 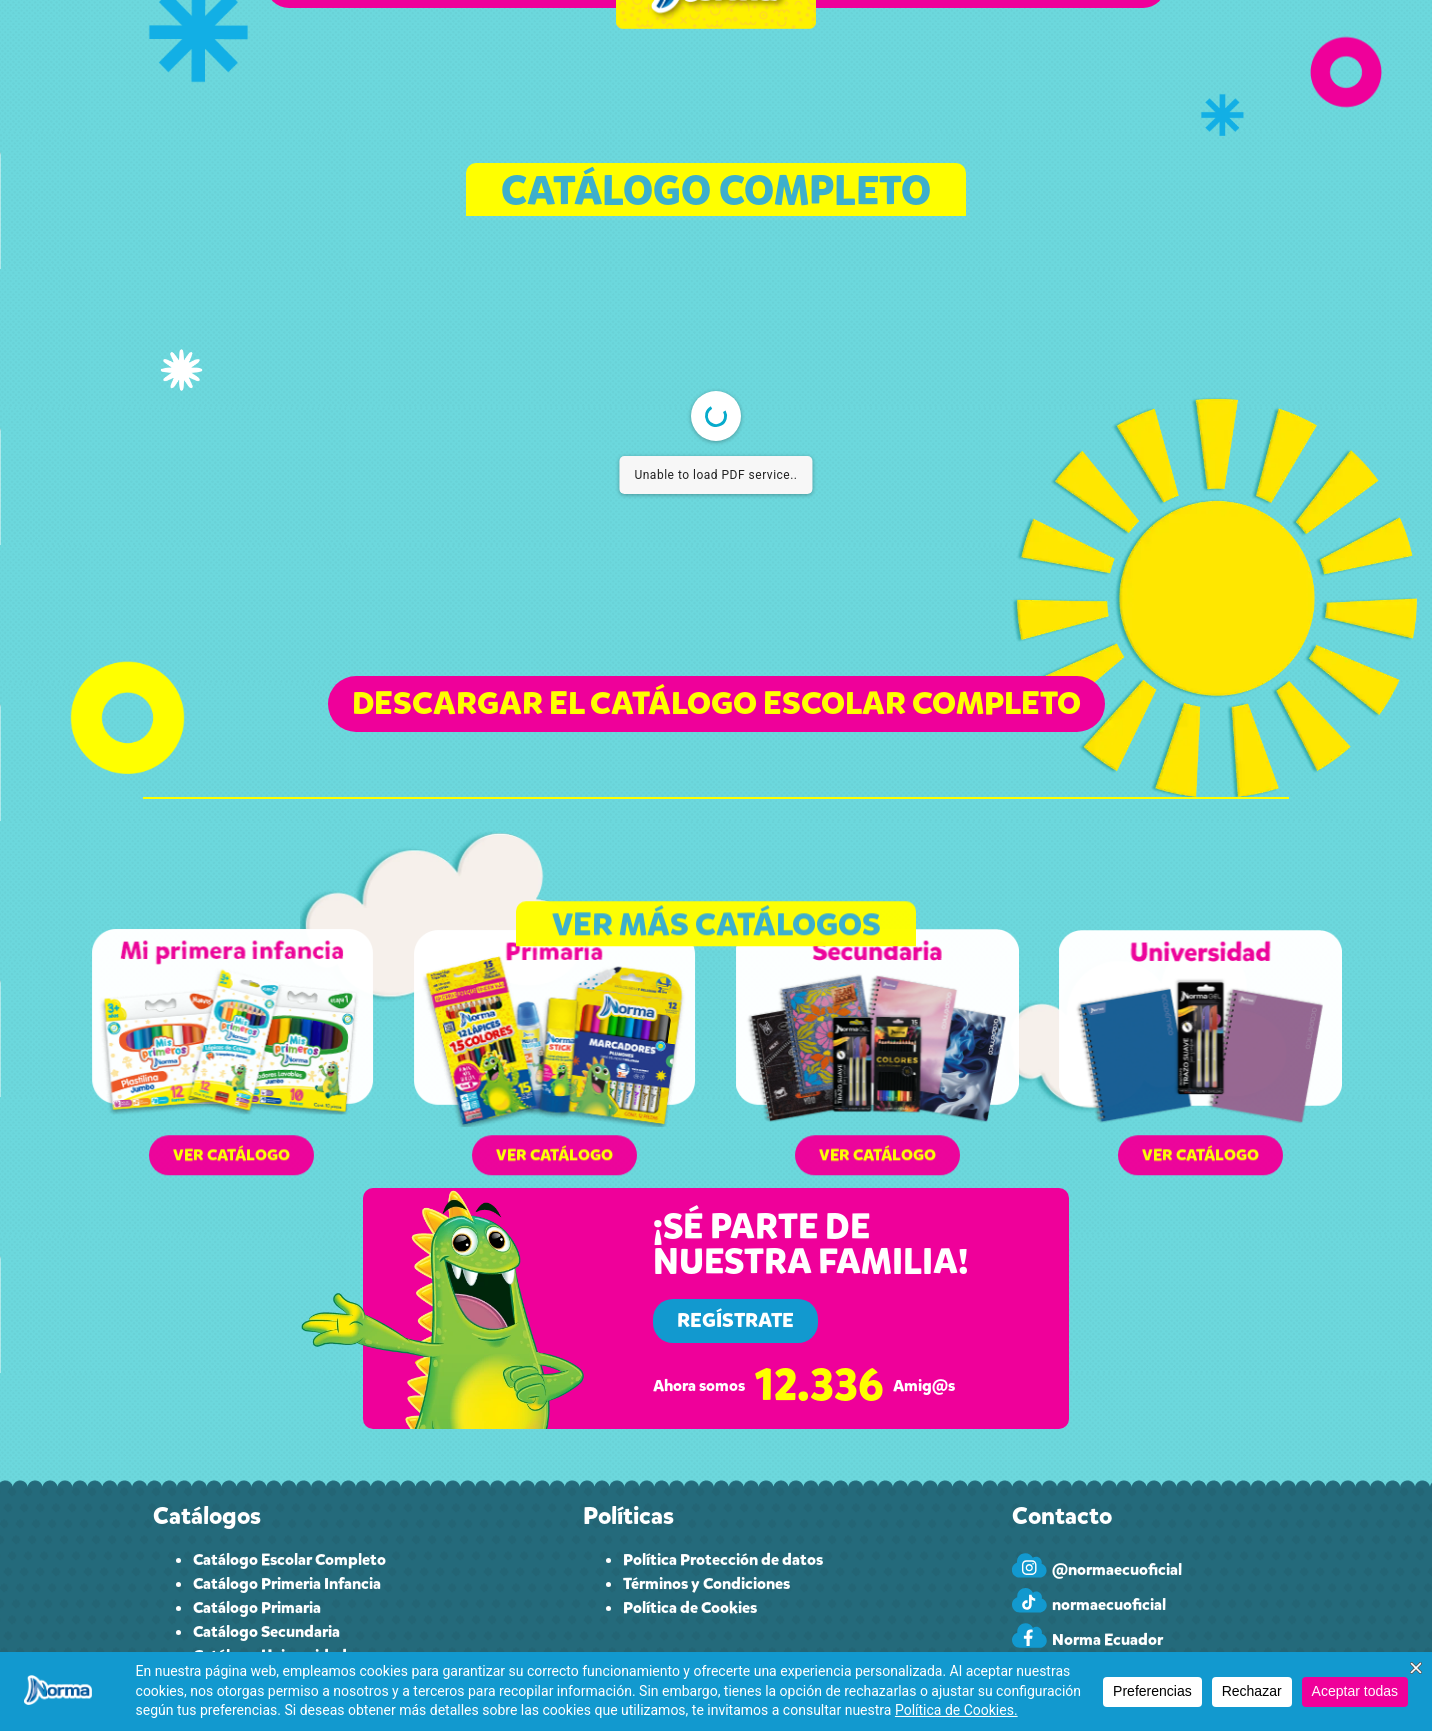 I want to click on Catálogo Secundaria, so click(x=266, y=1631).